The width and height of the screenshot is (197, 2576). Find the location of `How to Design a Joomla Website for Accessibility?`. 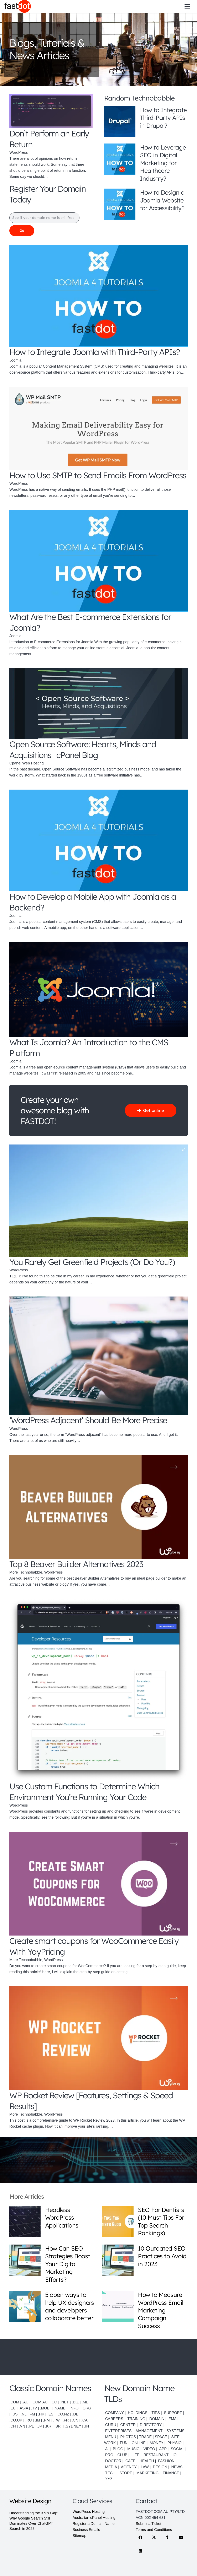

How to Design a Joomla Website for Accessibility? is located at coordinates (162, 200).